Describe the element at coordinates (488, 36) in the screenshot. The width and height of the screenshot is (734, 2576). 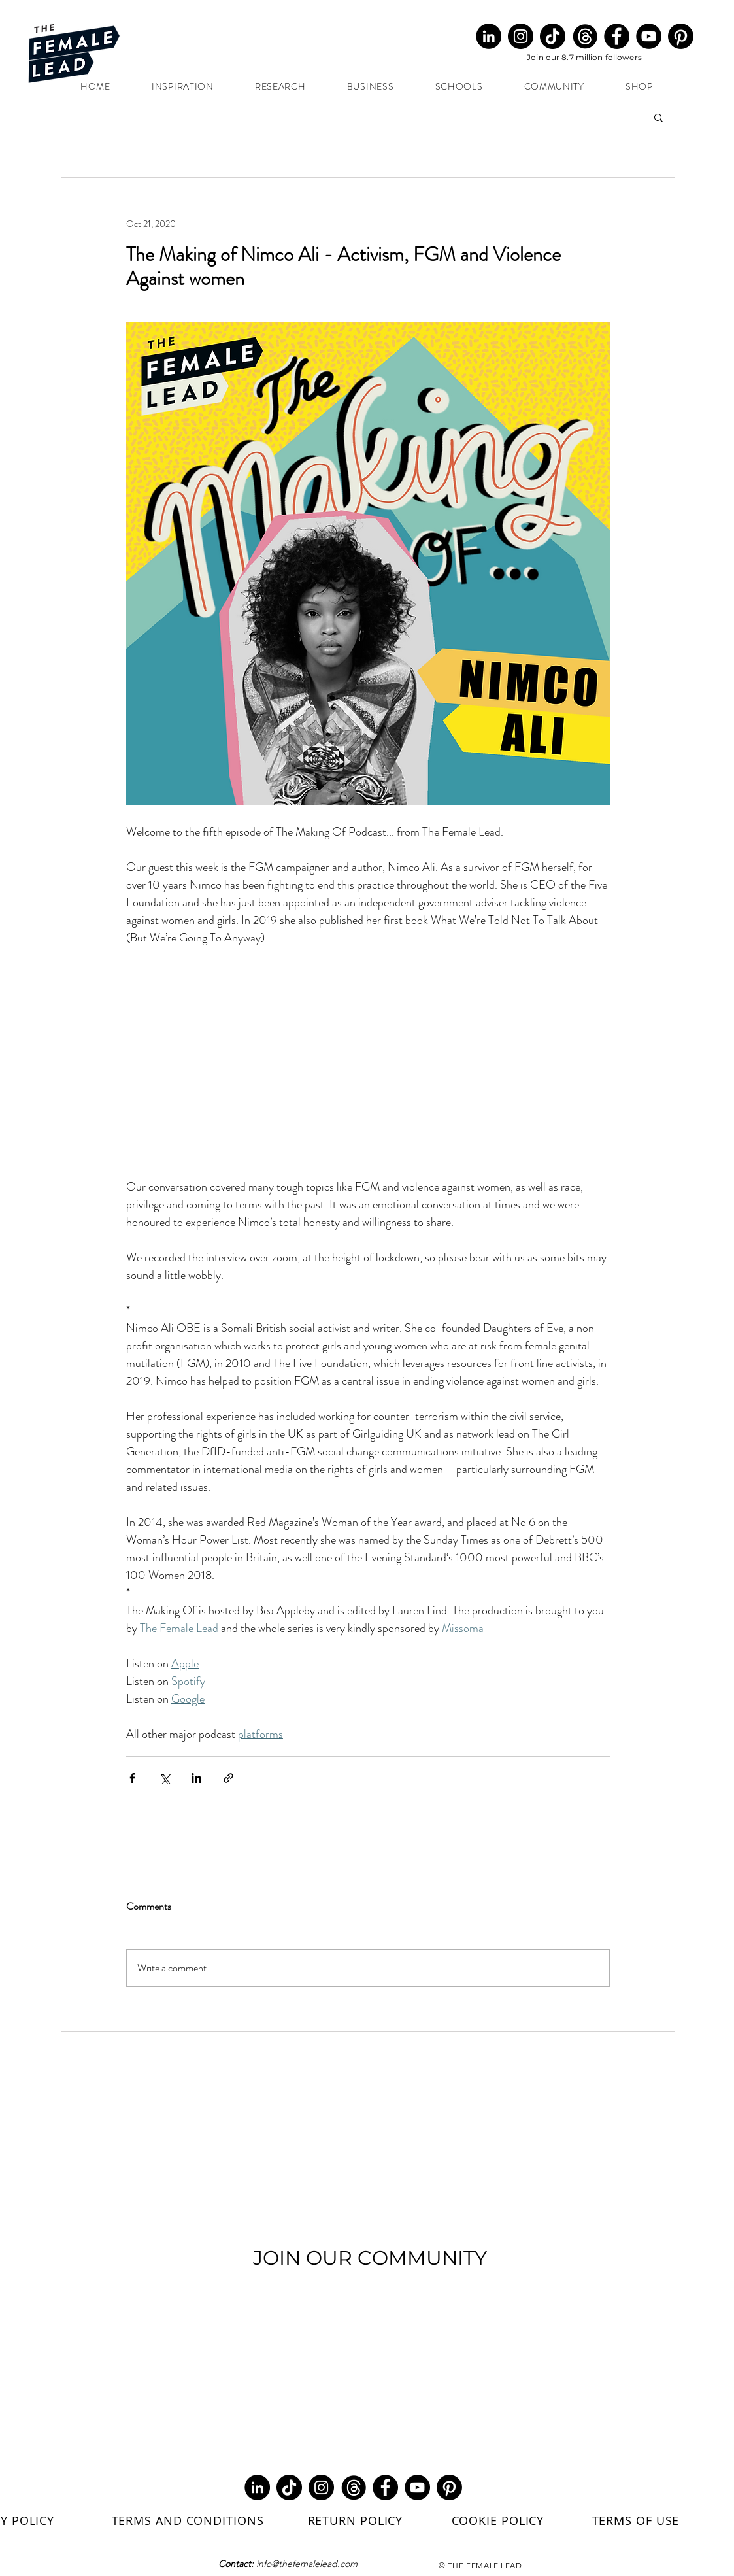
I see `[LinkedIn]` at that location.